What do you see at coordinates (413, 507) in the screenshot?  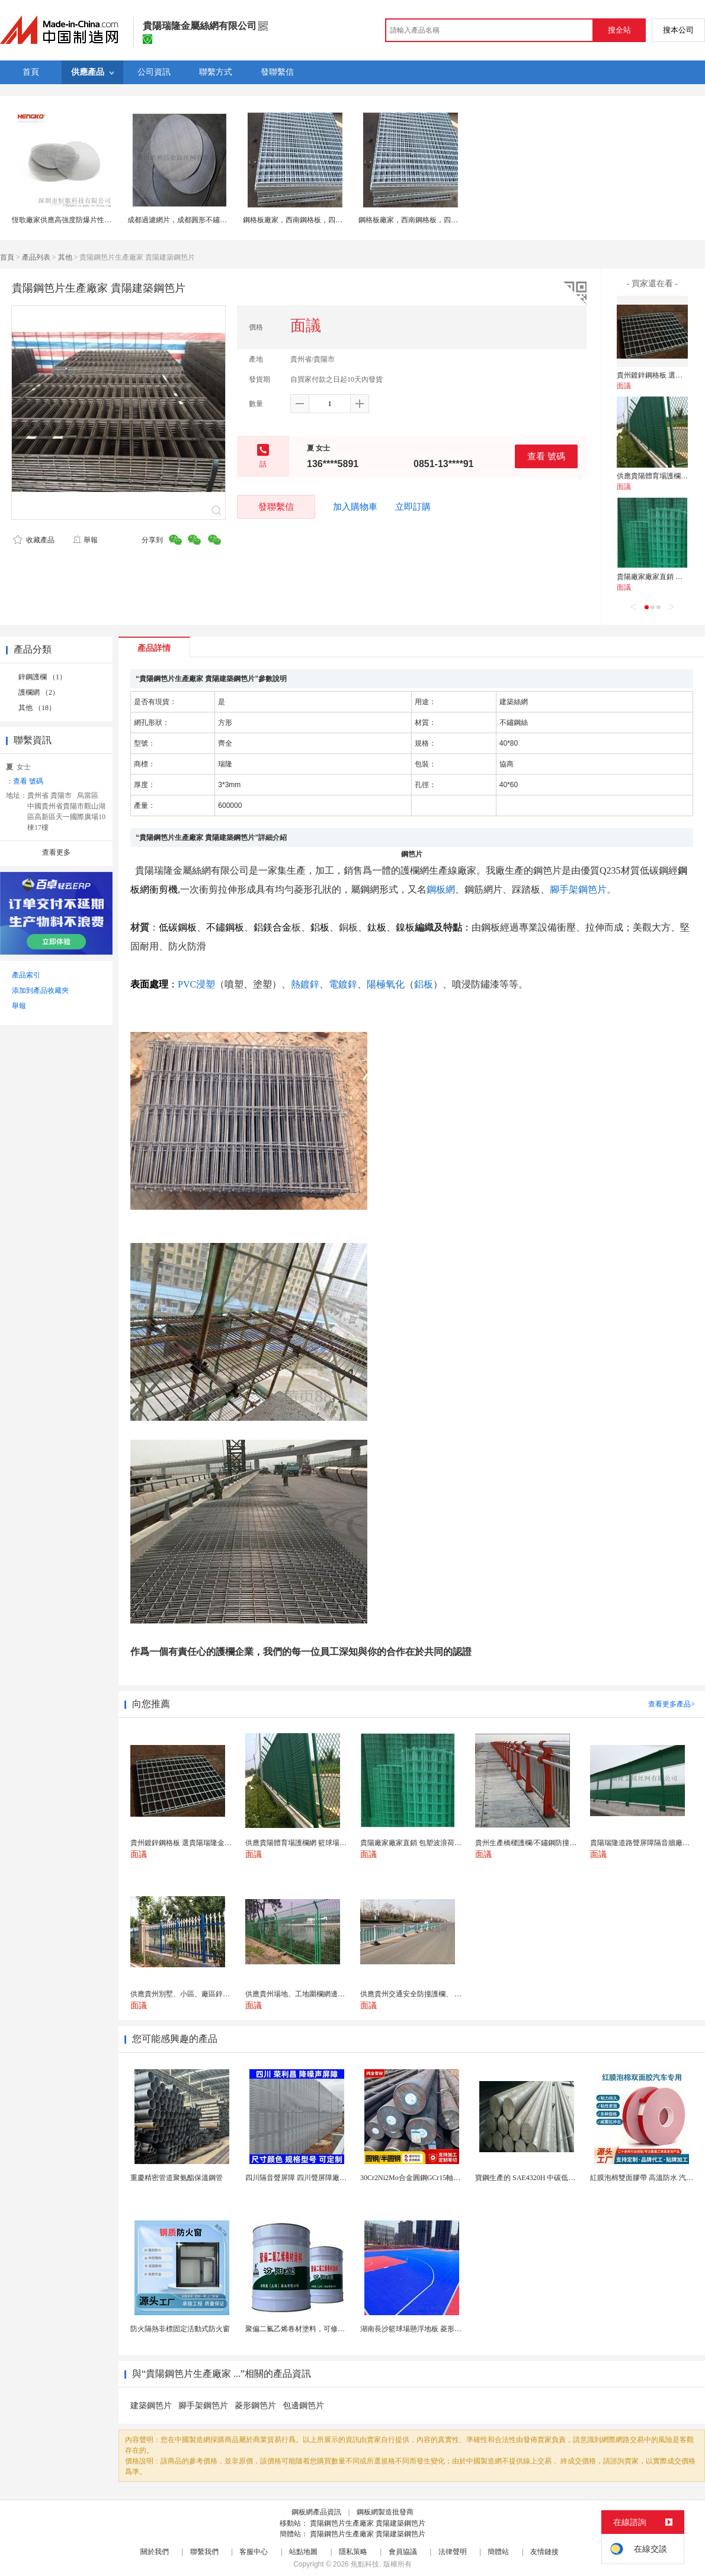 I see `立即訂購` at bounding box center [413, 507].